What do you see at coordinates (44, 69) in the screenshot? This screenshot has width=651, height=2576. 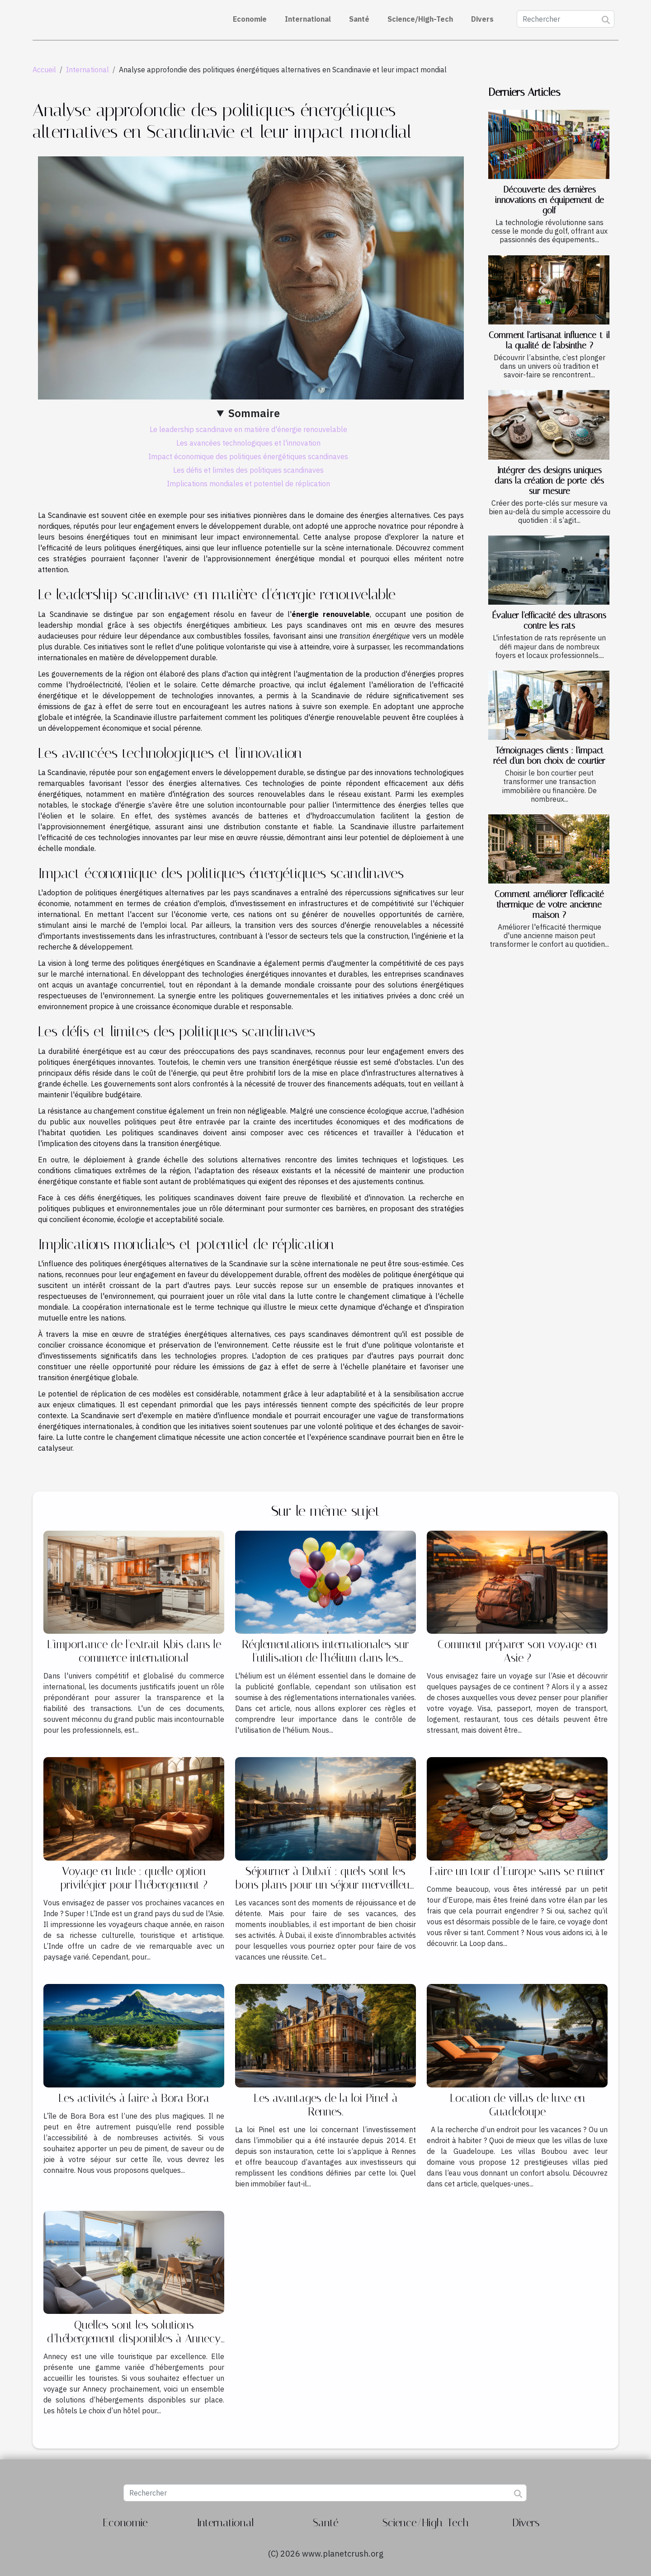 I see `Accueil` at bounding box center [44, 69].